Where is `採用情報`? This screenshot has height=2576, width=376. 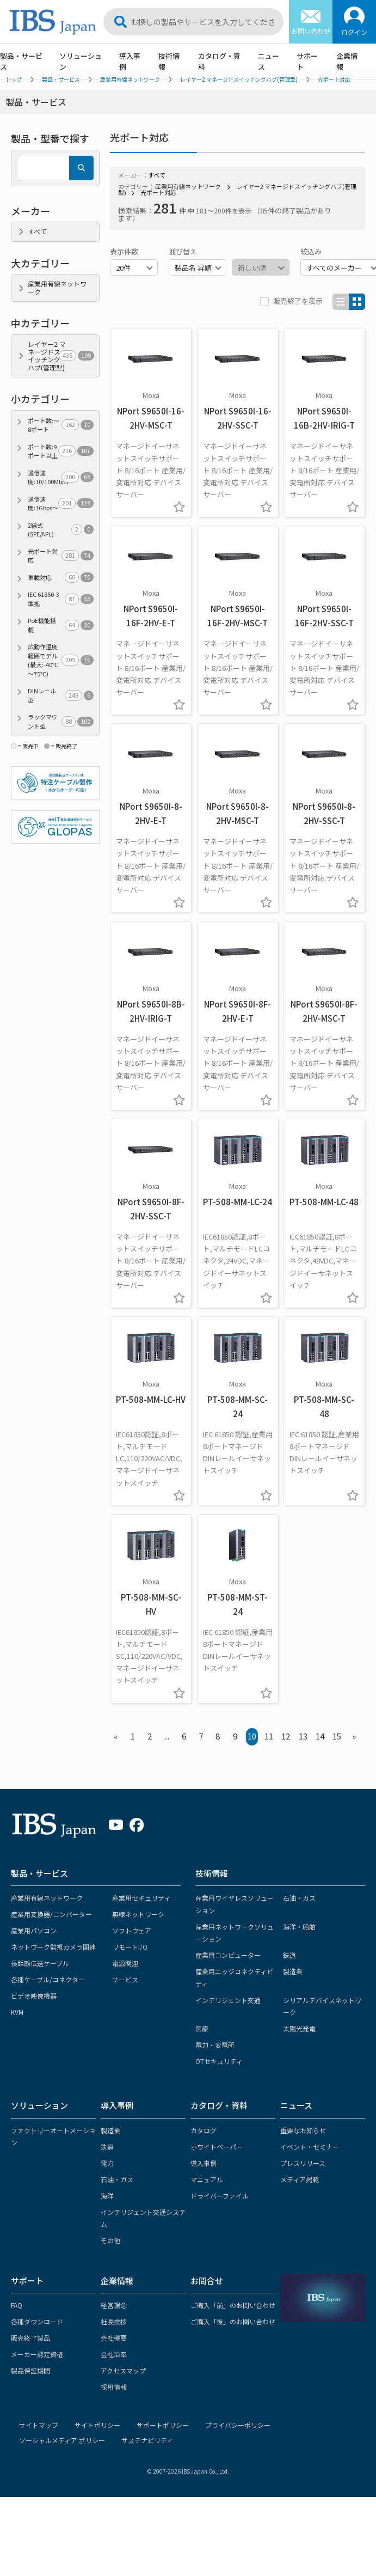
採用情報 is located at coordinates (114, 2386).